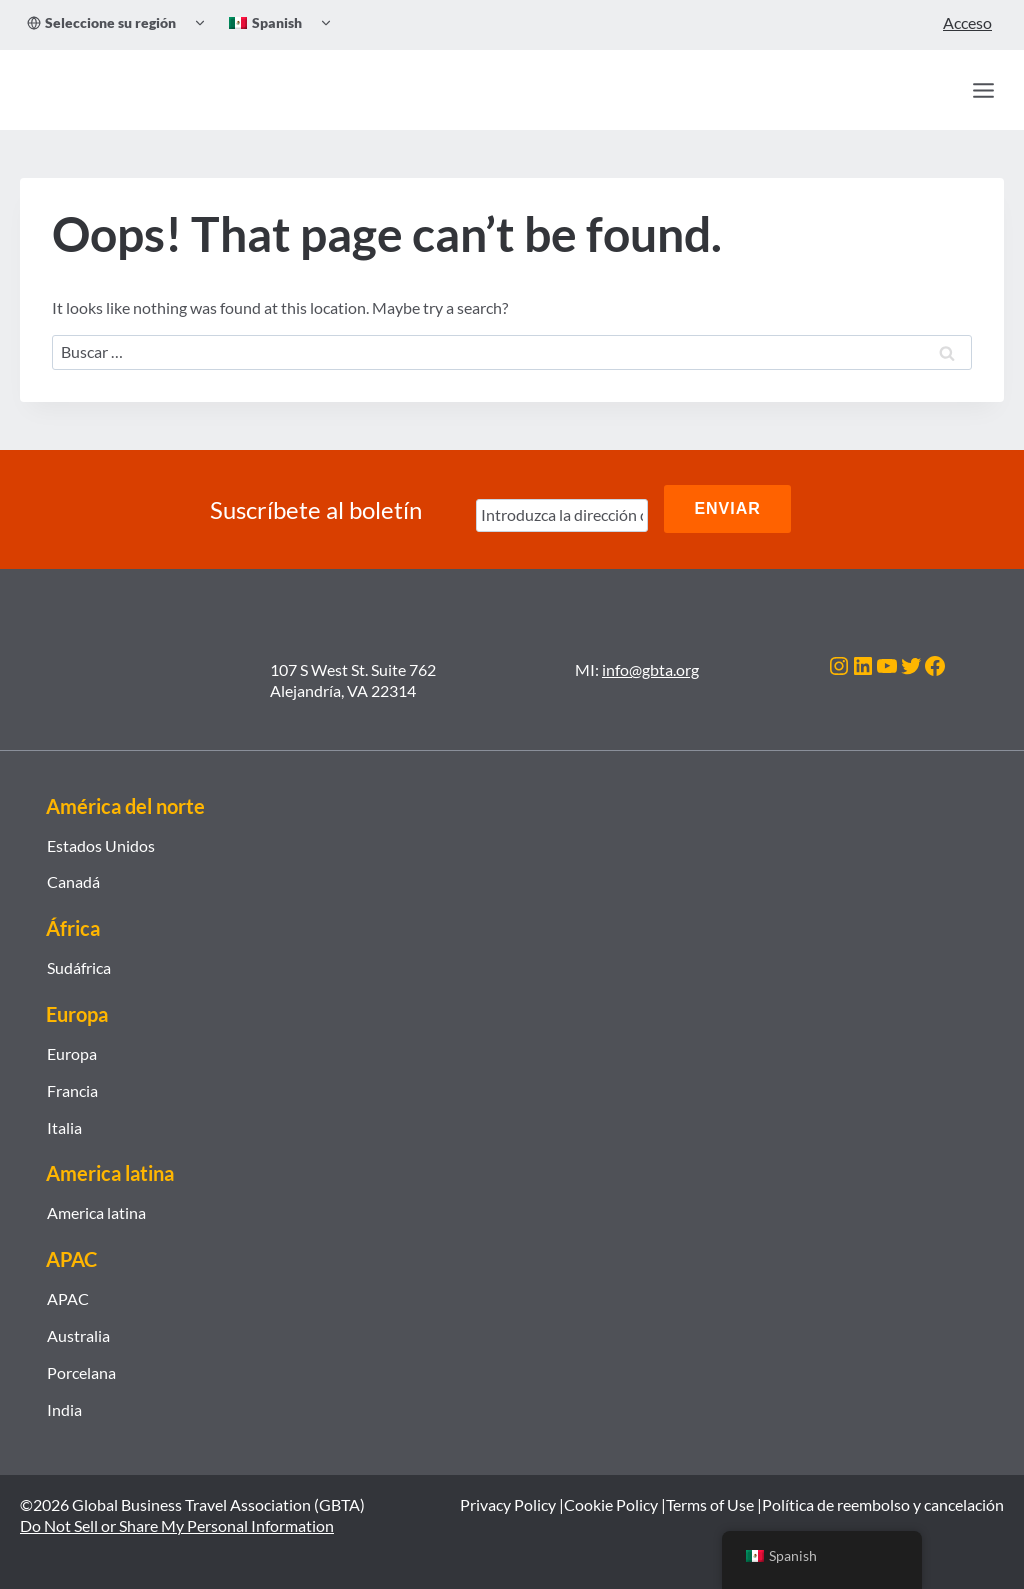 This screenshot has width=1024, height=1589. I want to click on [Open menu], so click(983, 90).